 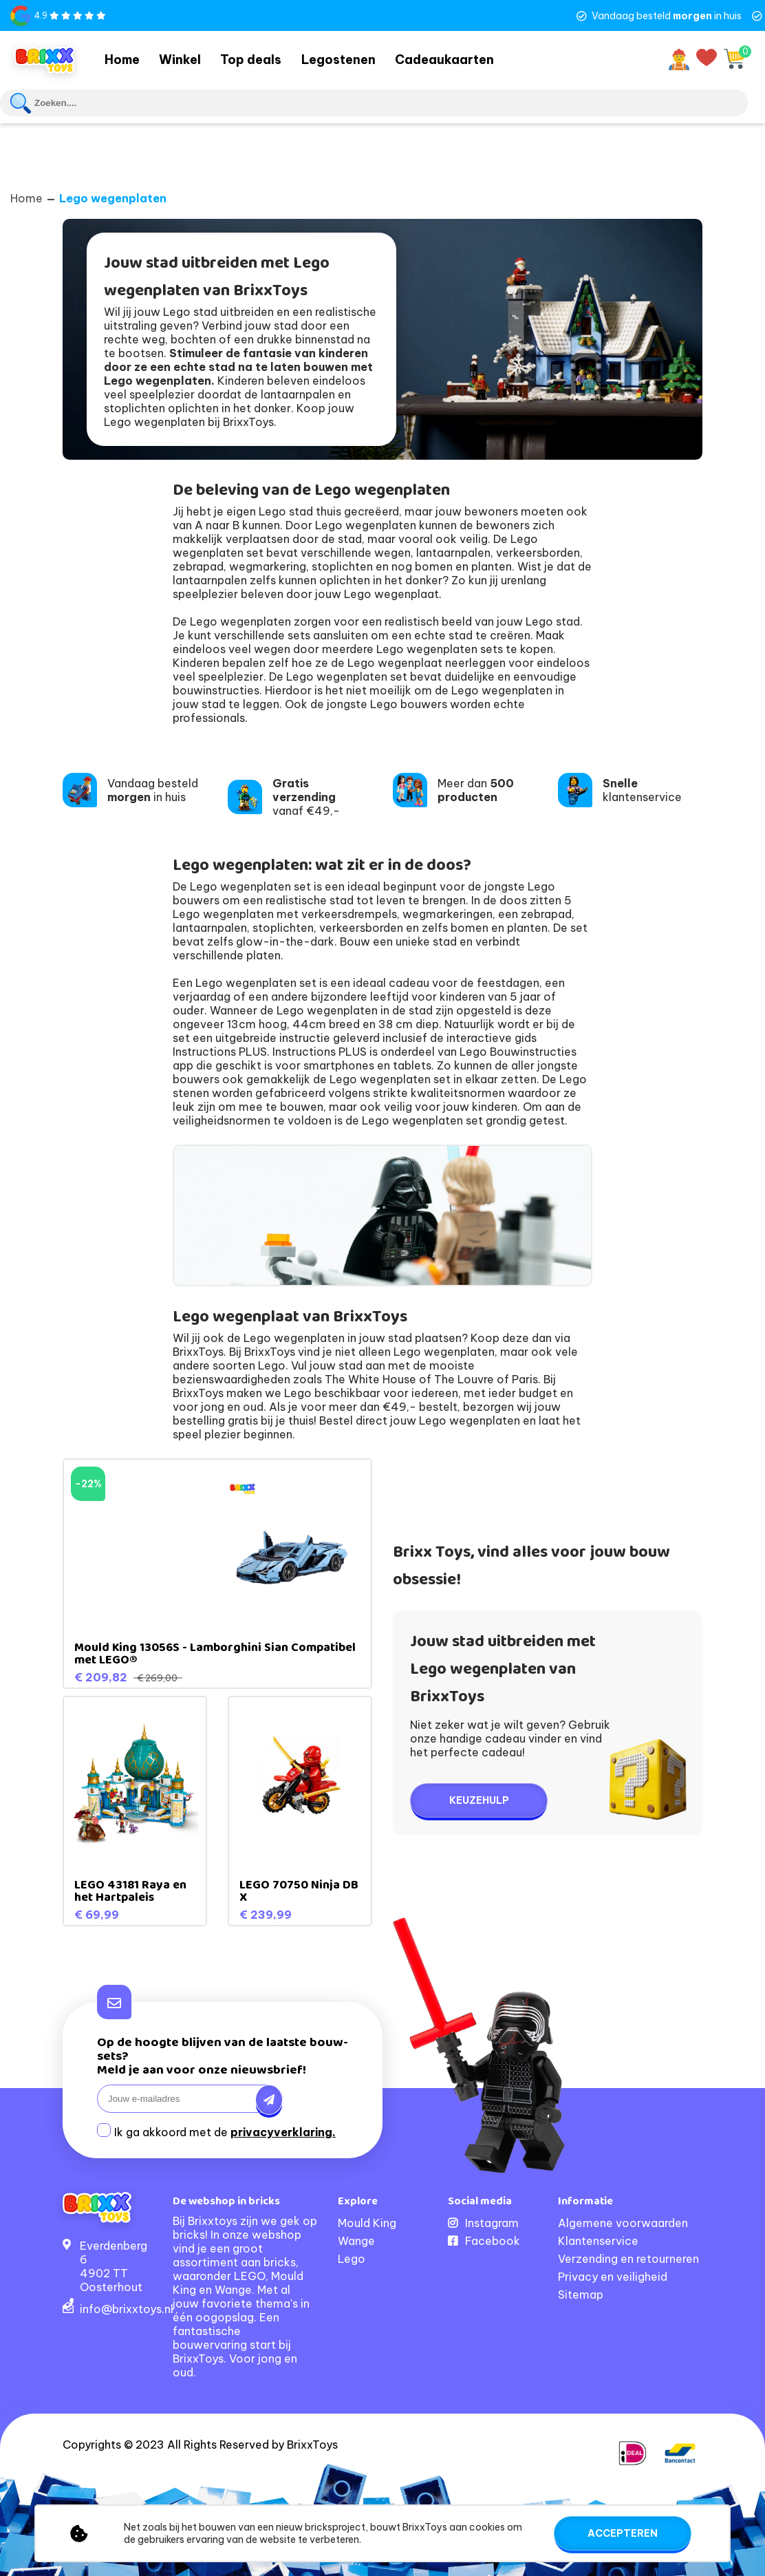 What do you see at coordinates (580, 2292) in the screenshot?
I see `Sitemap` at bounding box center [580, 2292].